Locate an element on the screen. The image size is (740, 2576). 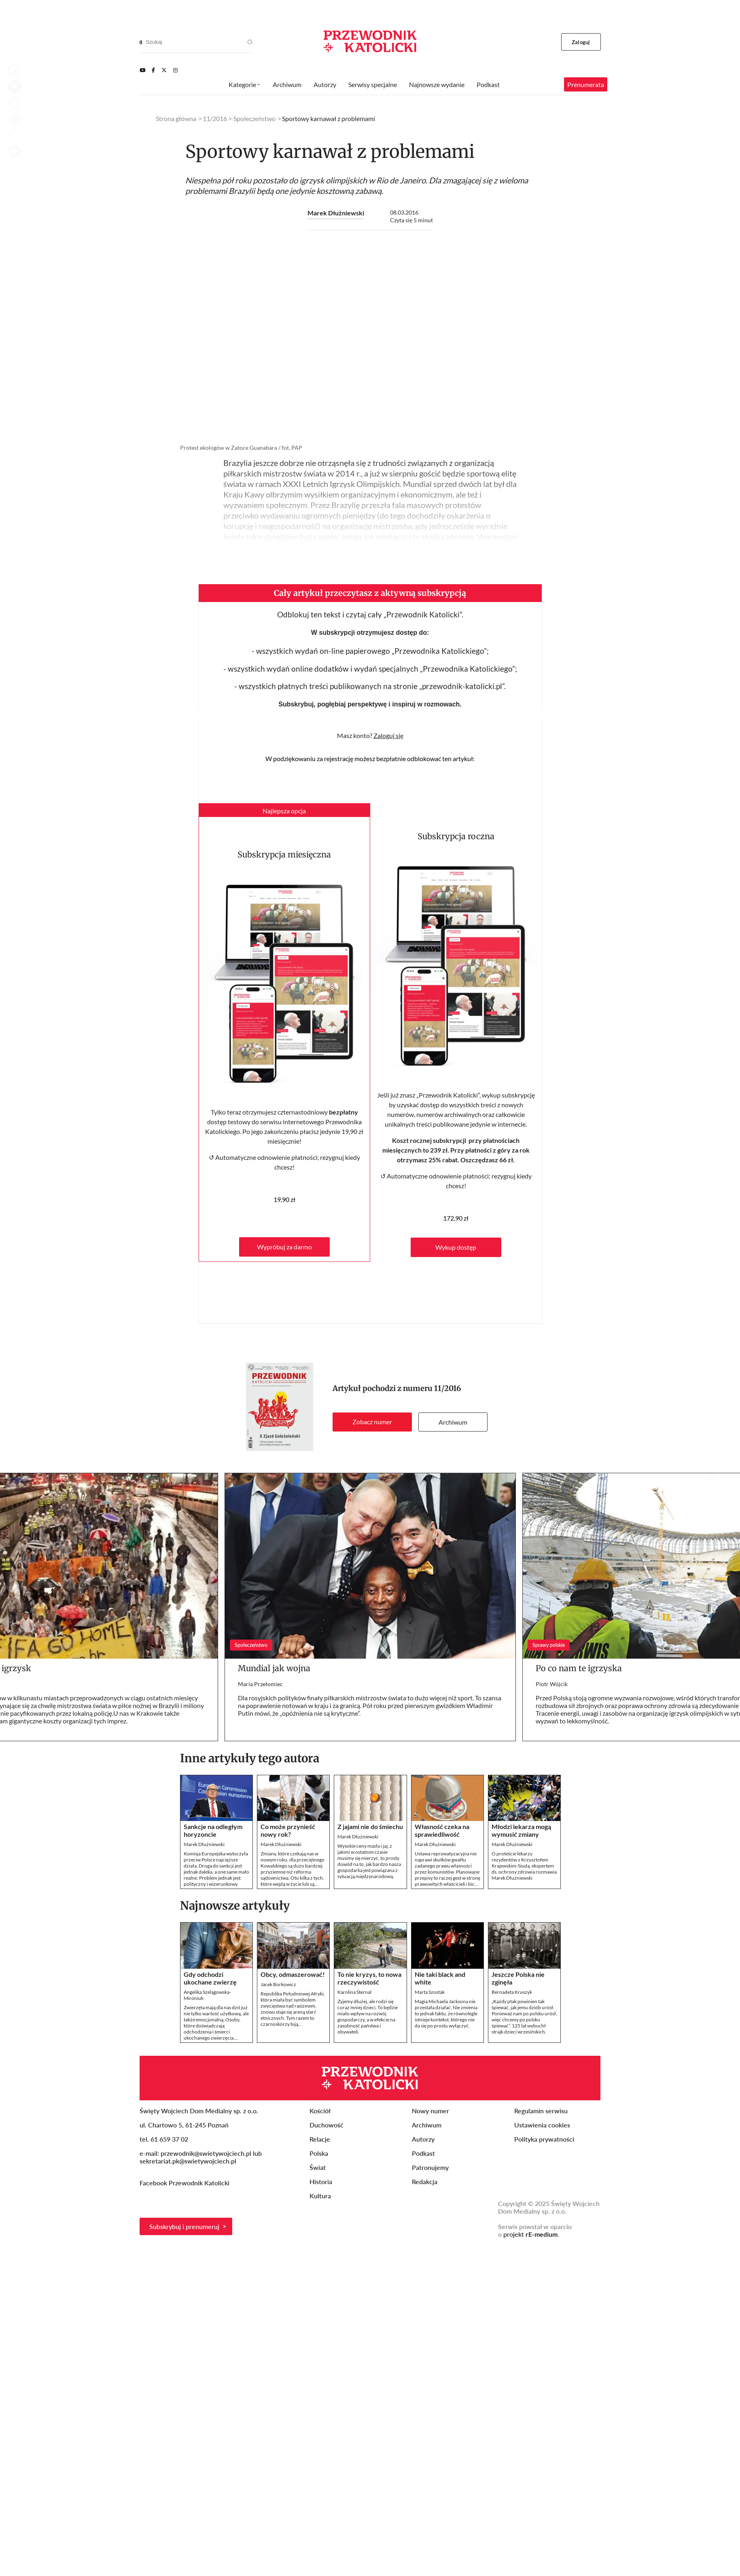
Polska is located at coordinates (319, 2153).